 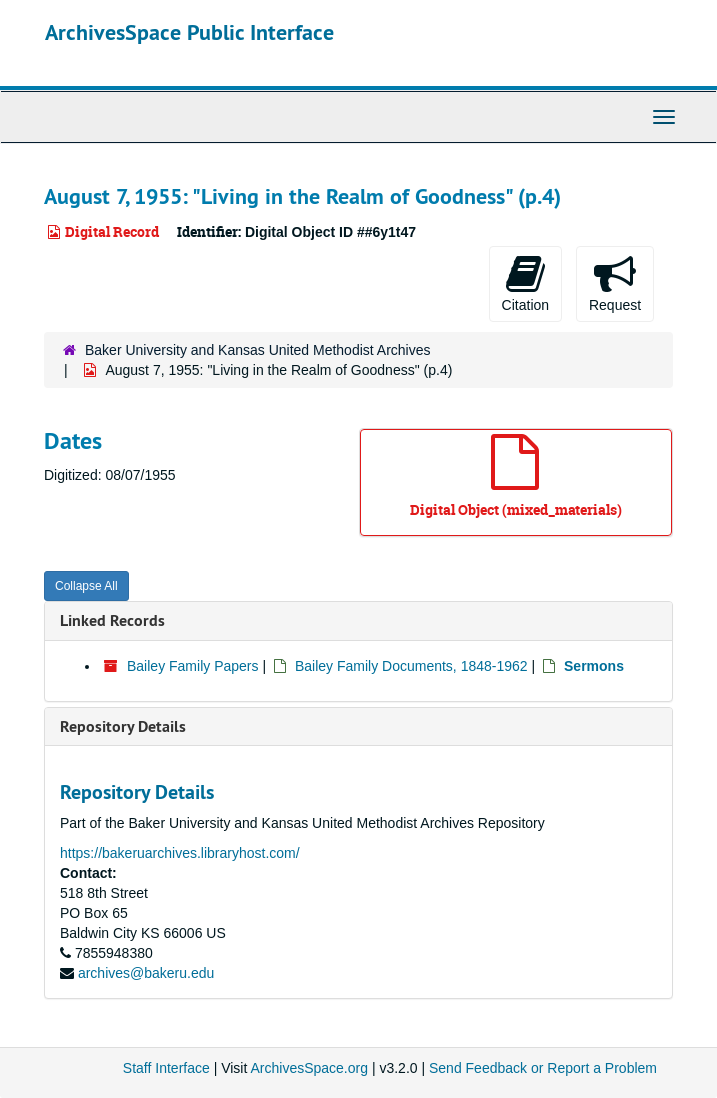 What do you see at coordinates (166, 1068) in the screenshot?
I see `Staff Interface` at bounding box center [166, 1068].